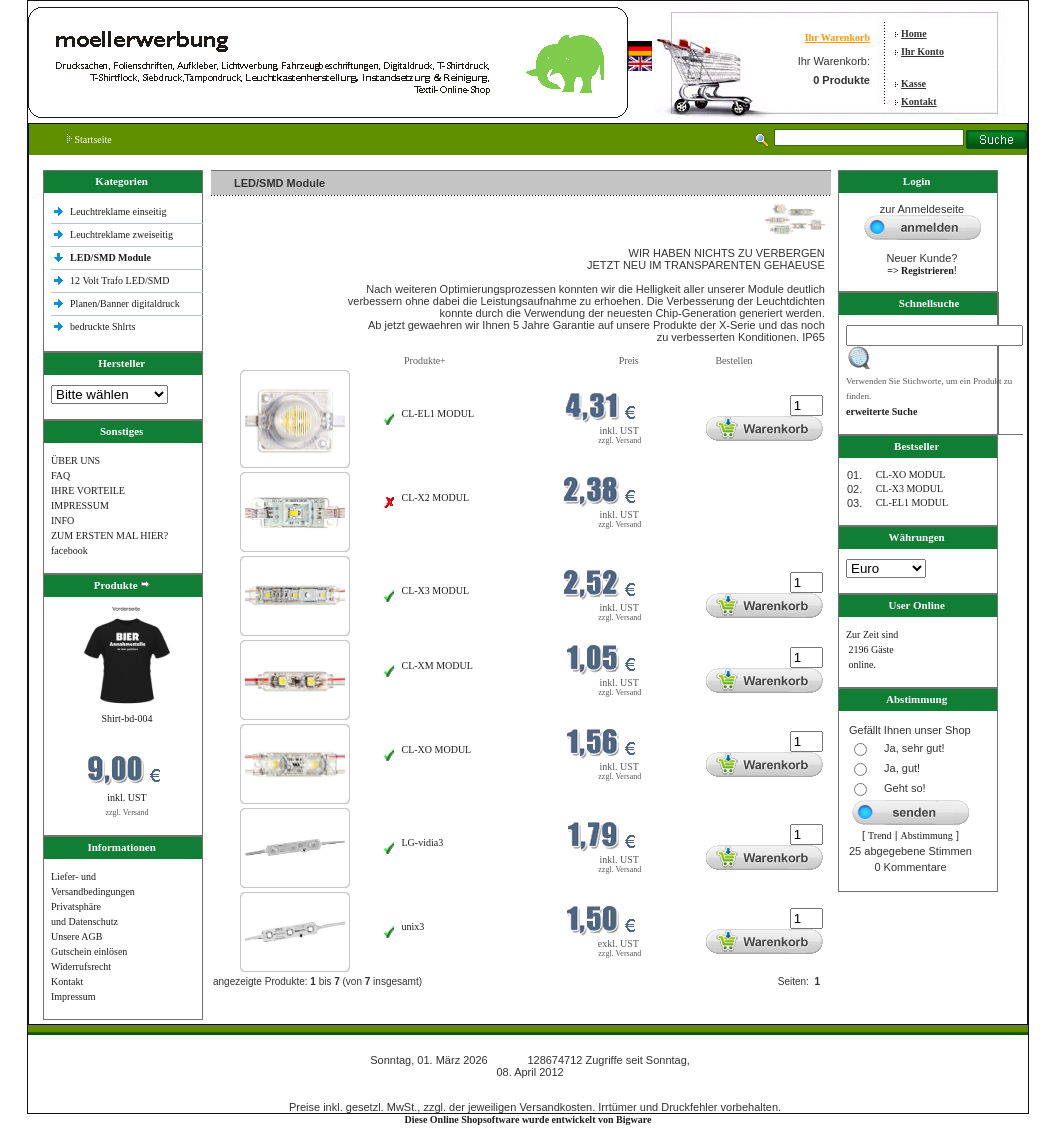 The height and width of the screenshot is (1135, 1056). What do you see at coordinates (423, 842) in the screenshot?
I see `LG-vidia3` at bounding box center [423, 842].